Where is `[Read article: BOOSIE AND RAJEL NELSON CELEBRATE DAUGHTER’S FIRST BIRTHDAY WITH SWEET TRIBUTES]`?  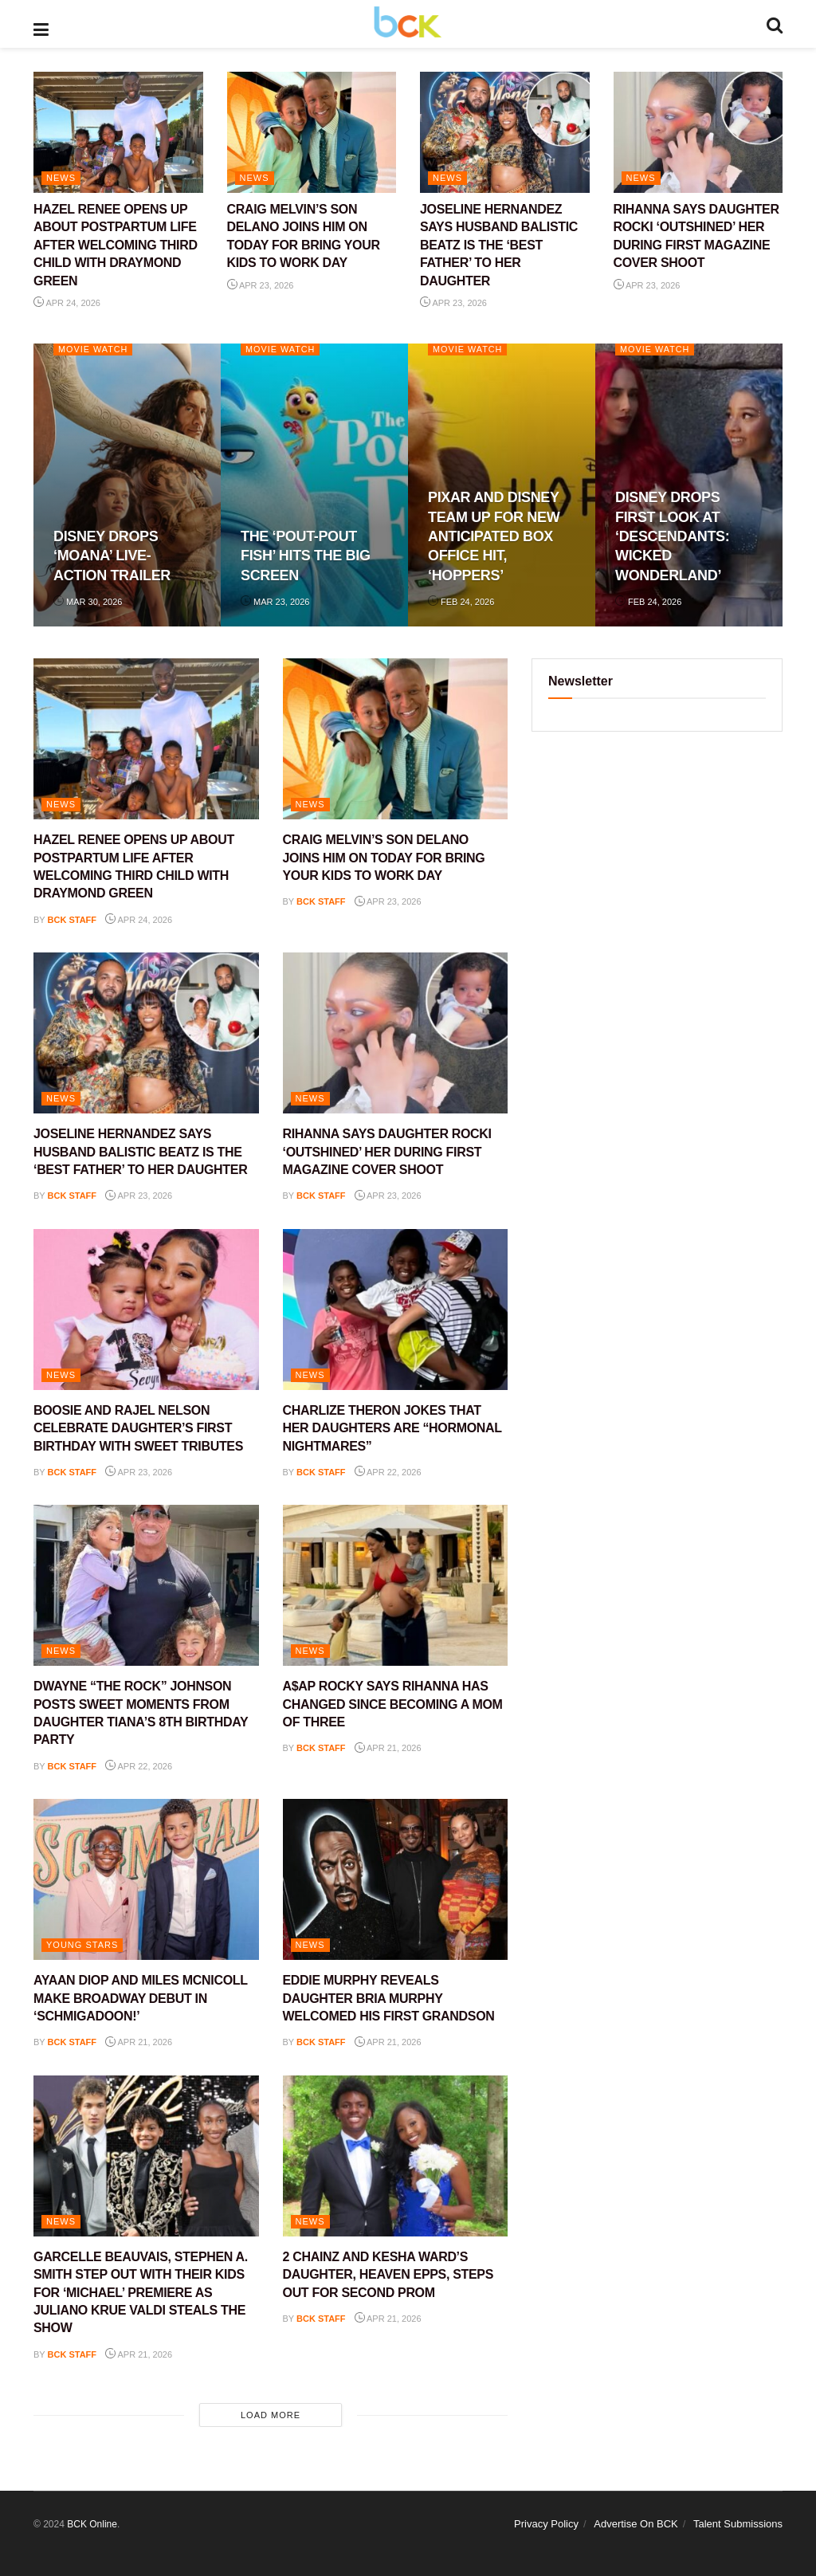 [Read article: BOOSIE AND RAJEL NELSON CELEBRATE DAUGHTER’S FIRST BIRTHDAY WITH SWEET TRIBUTES] is located at coordinates (146, 1309).